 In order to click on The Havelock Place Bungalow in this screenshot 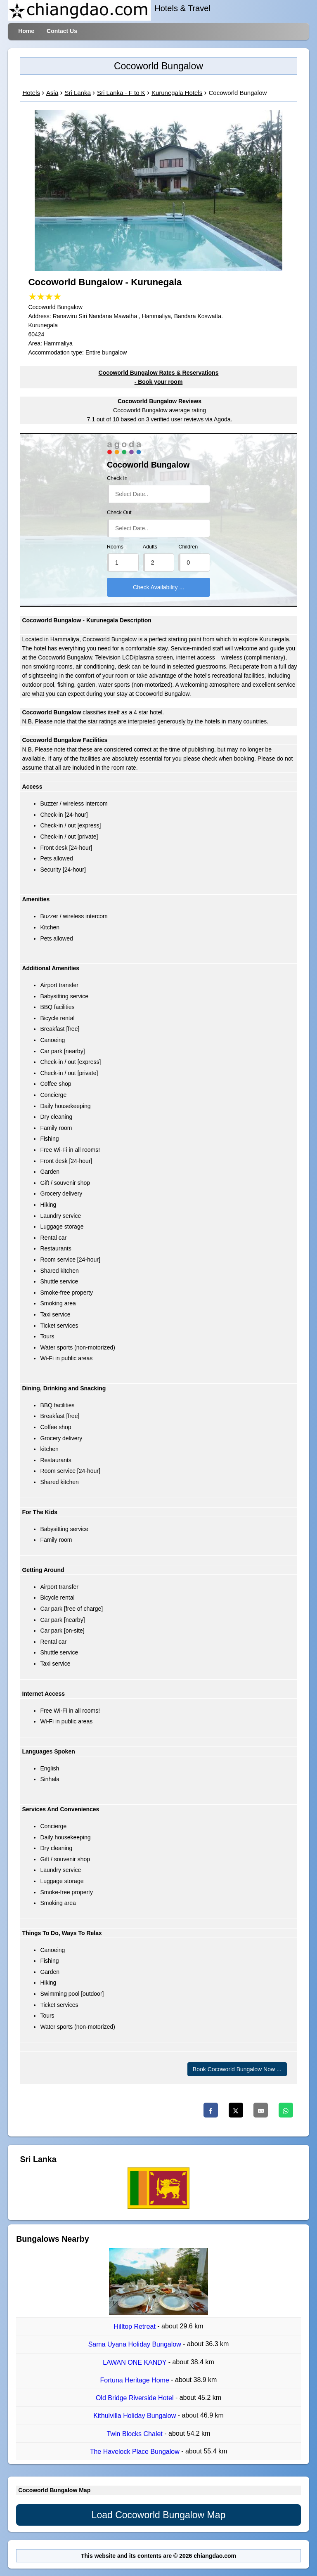, I will do `click(135, 2451)`.